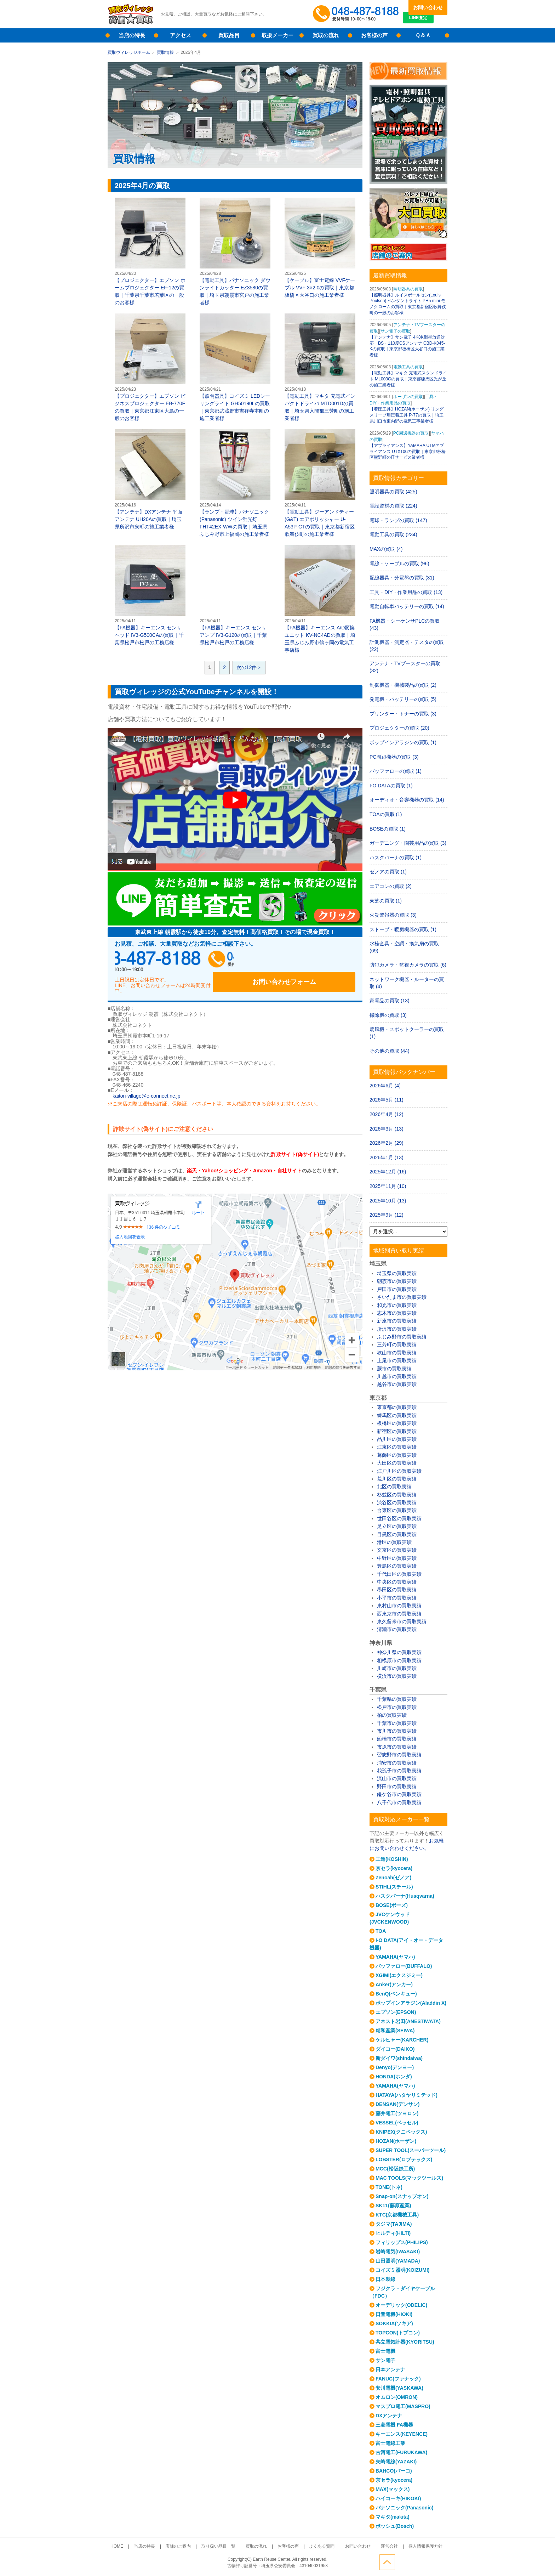 The width and height of the screenshot is (555, 2576). Describe the element at coordinates (402, 1337) in the screenshot. I see `ふじみ野市の買取実績` at that location.